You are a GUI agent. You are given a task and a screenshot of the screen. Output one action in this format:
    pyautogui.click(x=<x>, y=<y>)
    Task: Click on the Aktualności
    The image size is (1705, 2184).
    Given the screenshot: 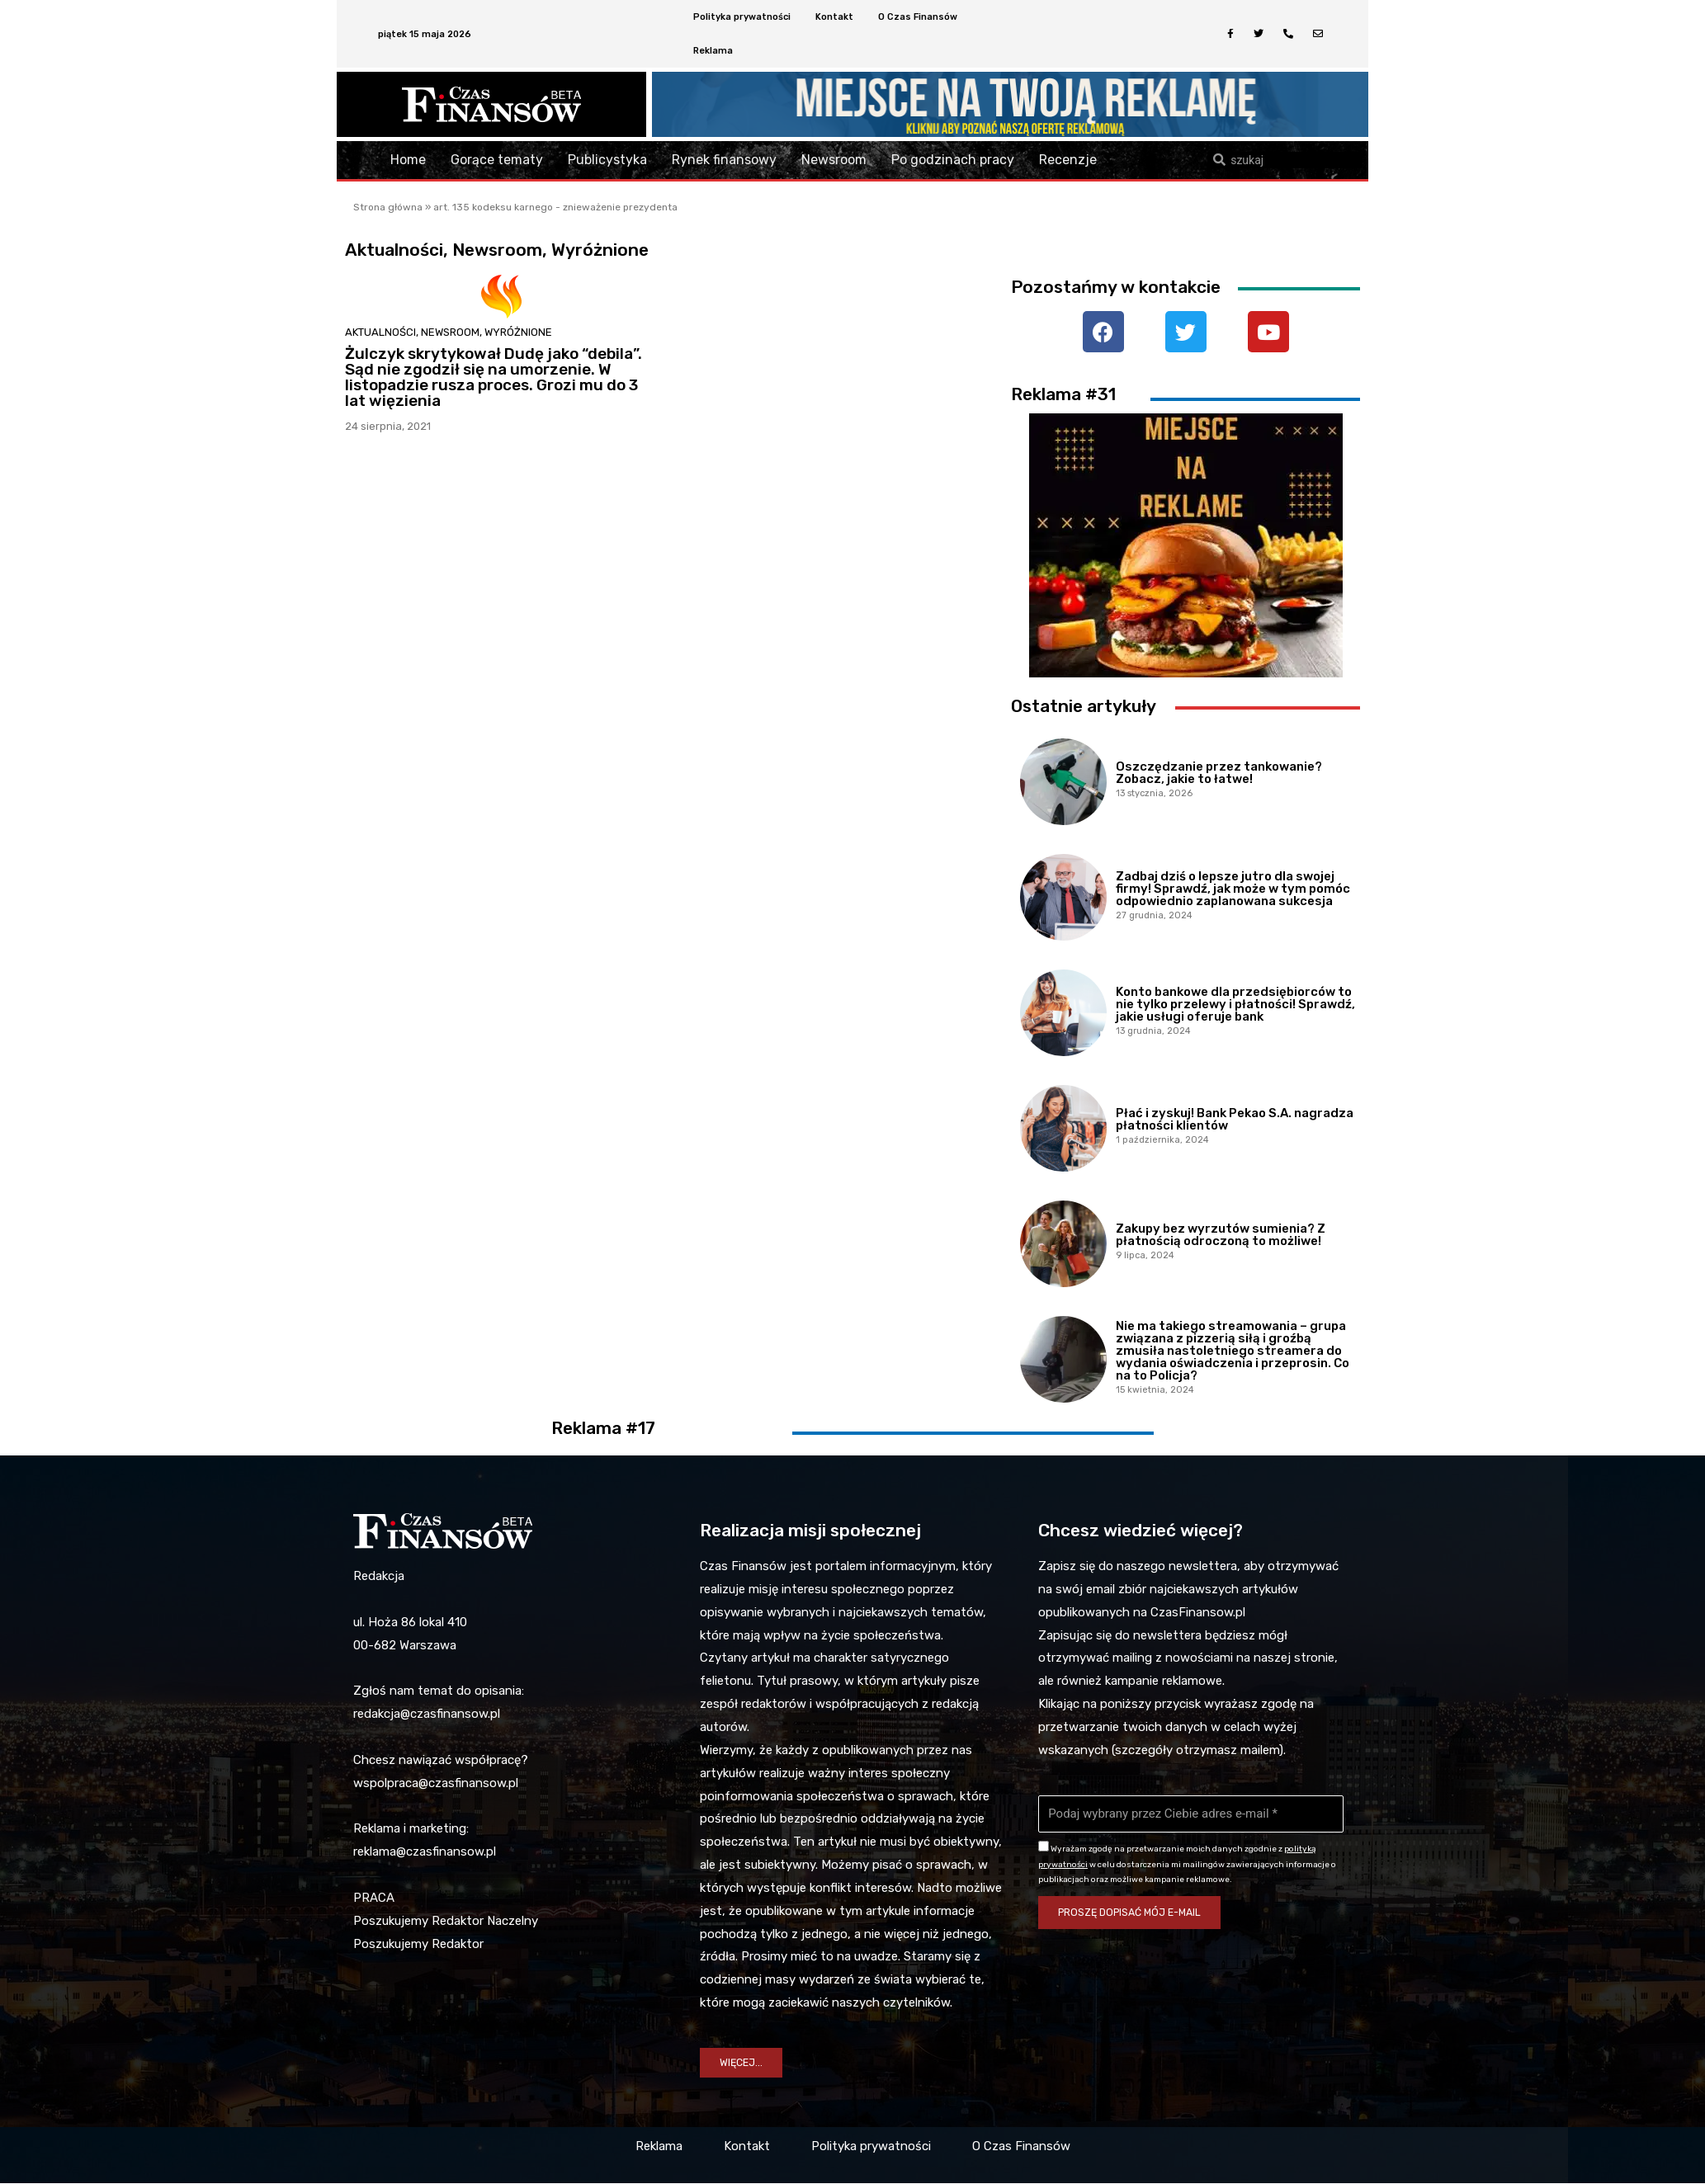 What is the action you would take?
    pyautogui.click(x=380, y=332)
    